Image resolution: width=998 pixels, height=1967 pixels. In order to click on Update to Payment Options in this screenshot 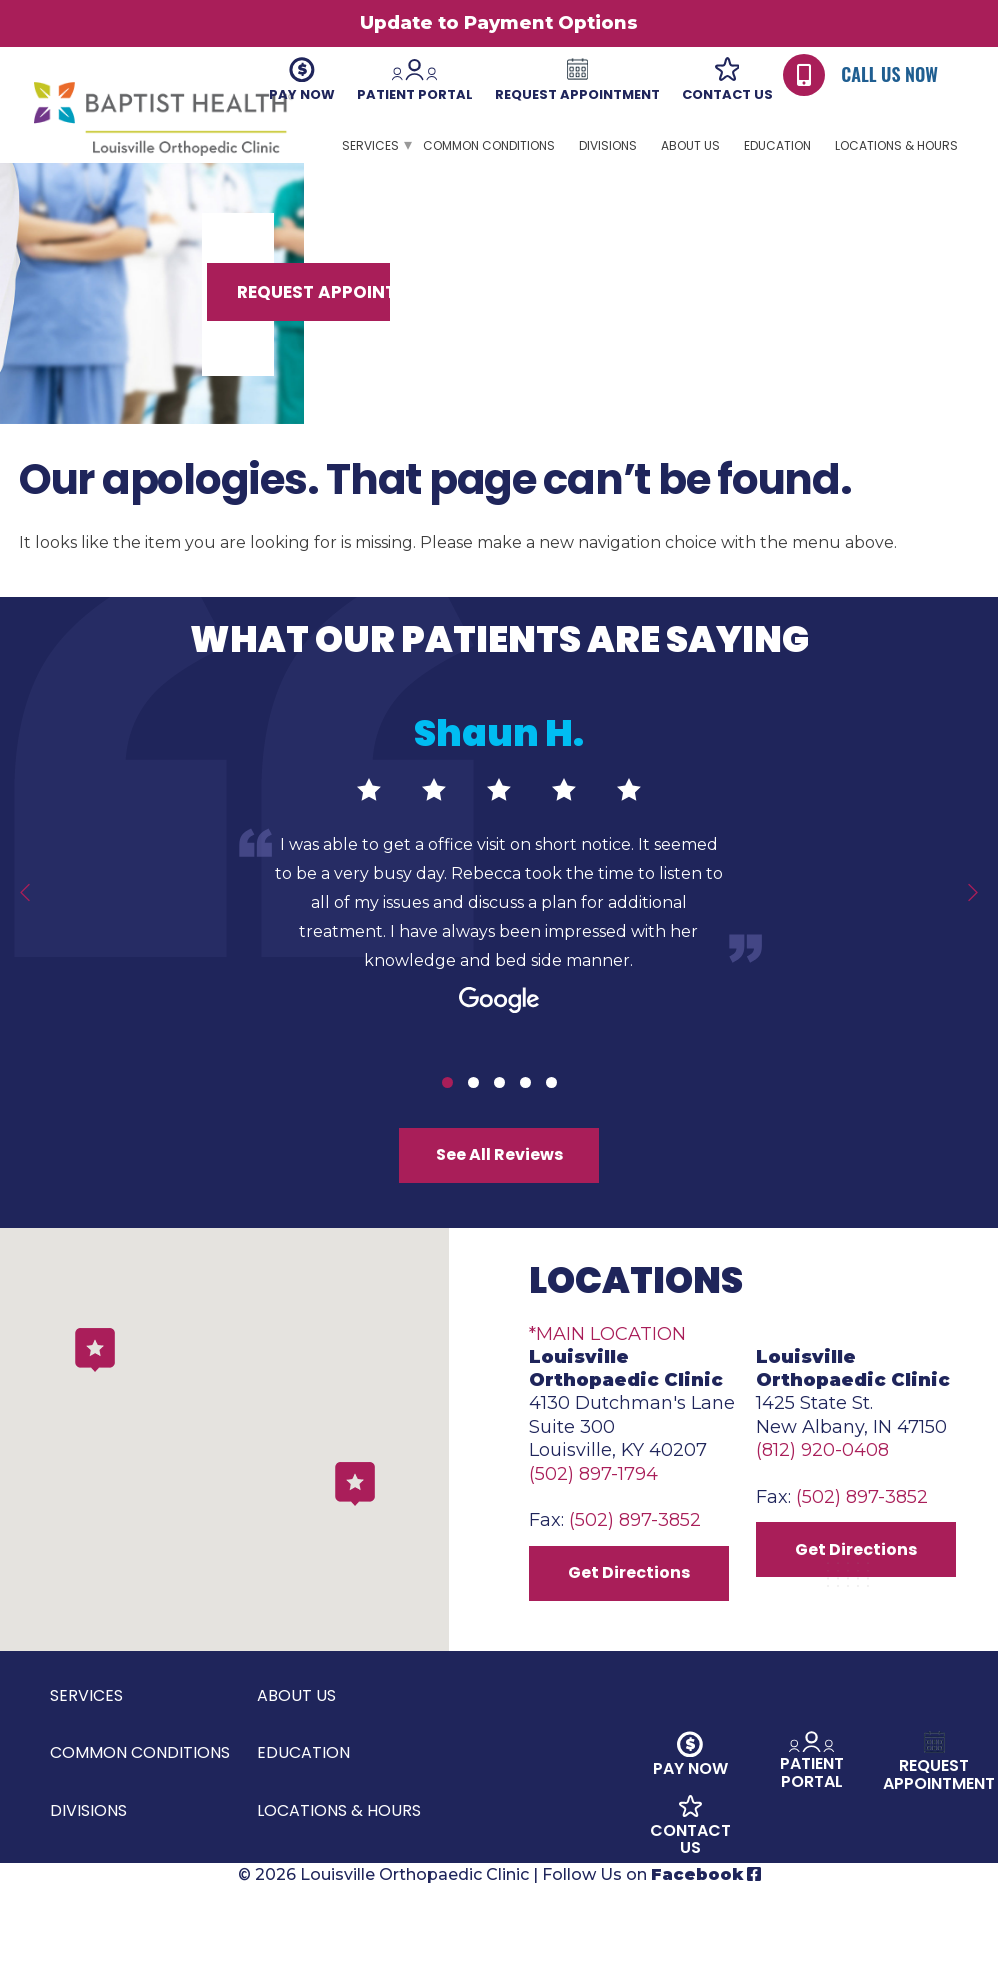, I will do `click(499, 23)`.